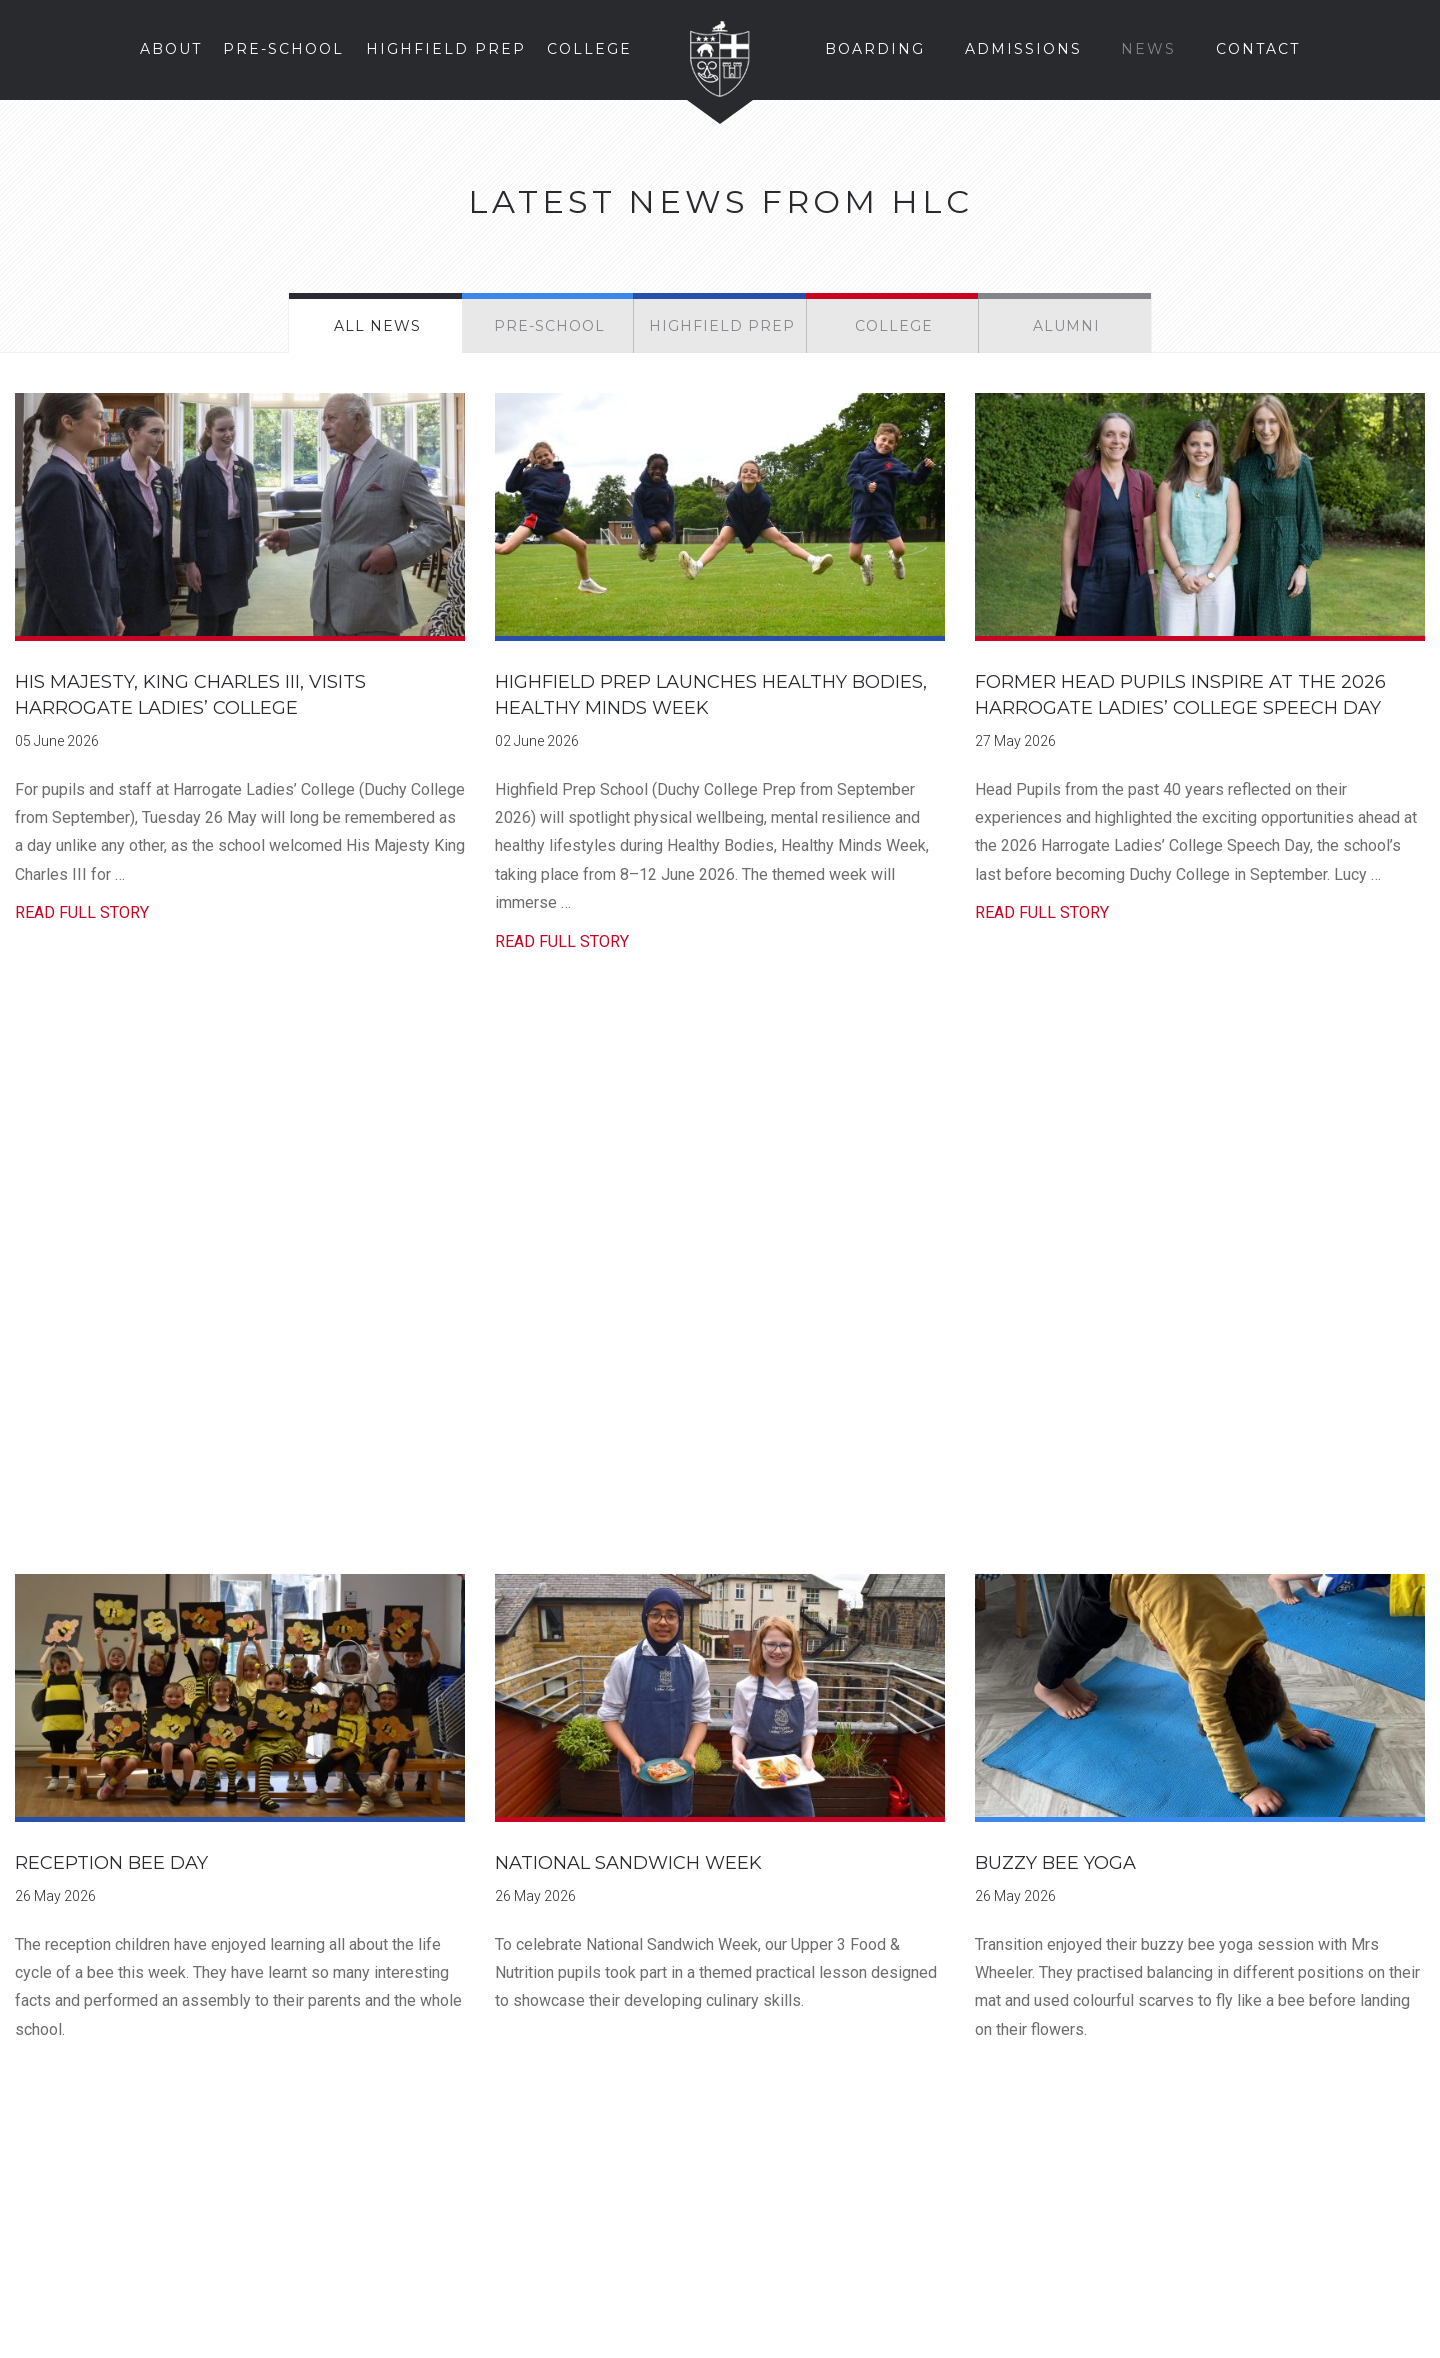  I want to click on Privacy, so click(338, 2330).